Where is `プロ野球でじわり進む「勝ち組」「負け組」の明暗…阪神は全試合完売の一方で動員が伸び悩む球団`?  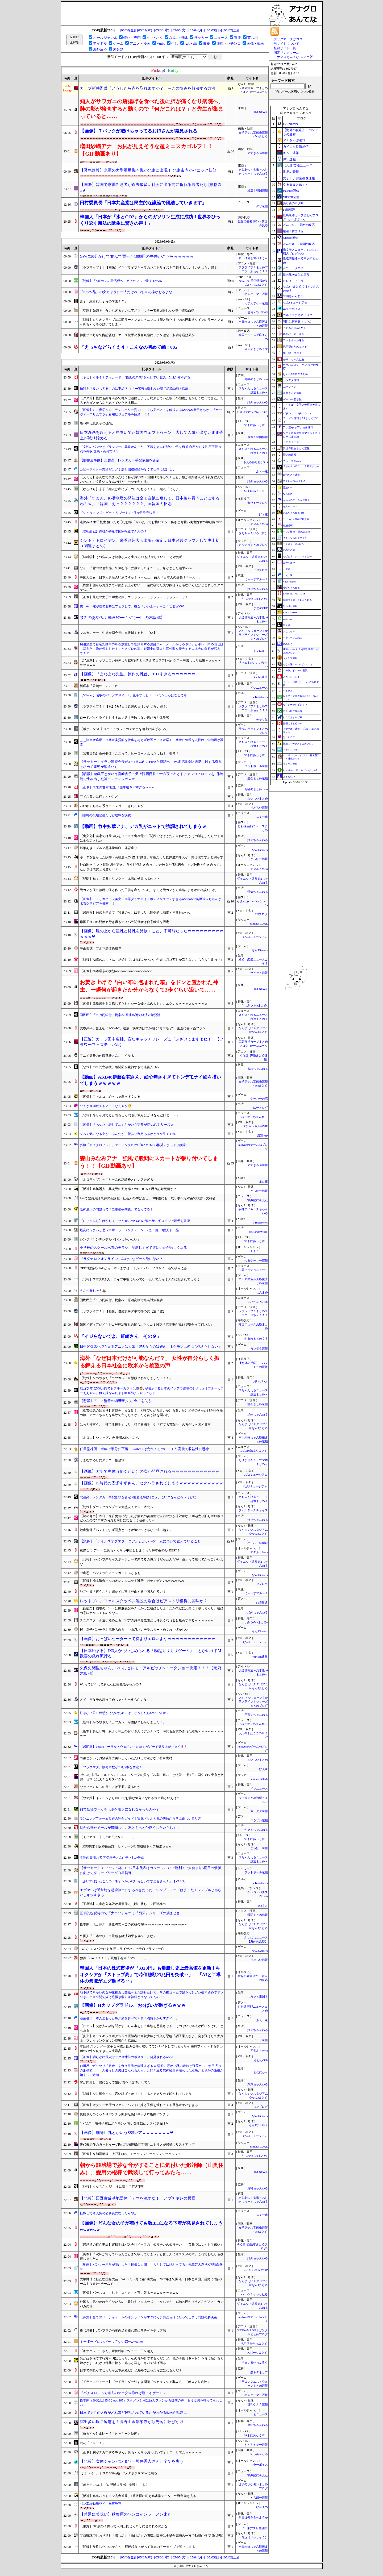 プロ野球でじわり進む「勝ち組」「負け組」の明暗…阪神は全試合完売の一方で動員が伸び悩む球団 is located at coordinates (151, 2535).